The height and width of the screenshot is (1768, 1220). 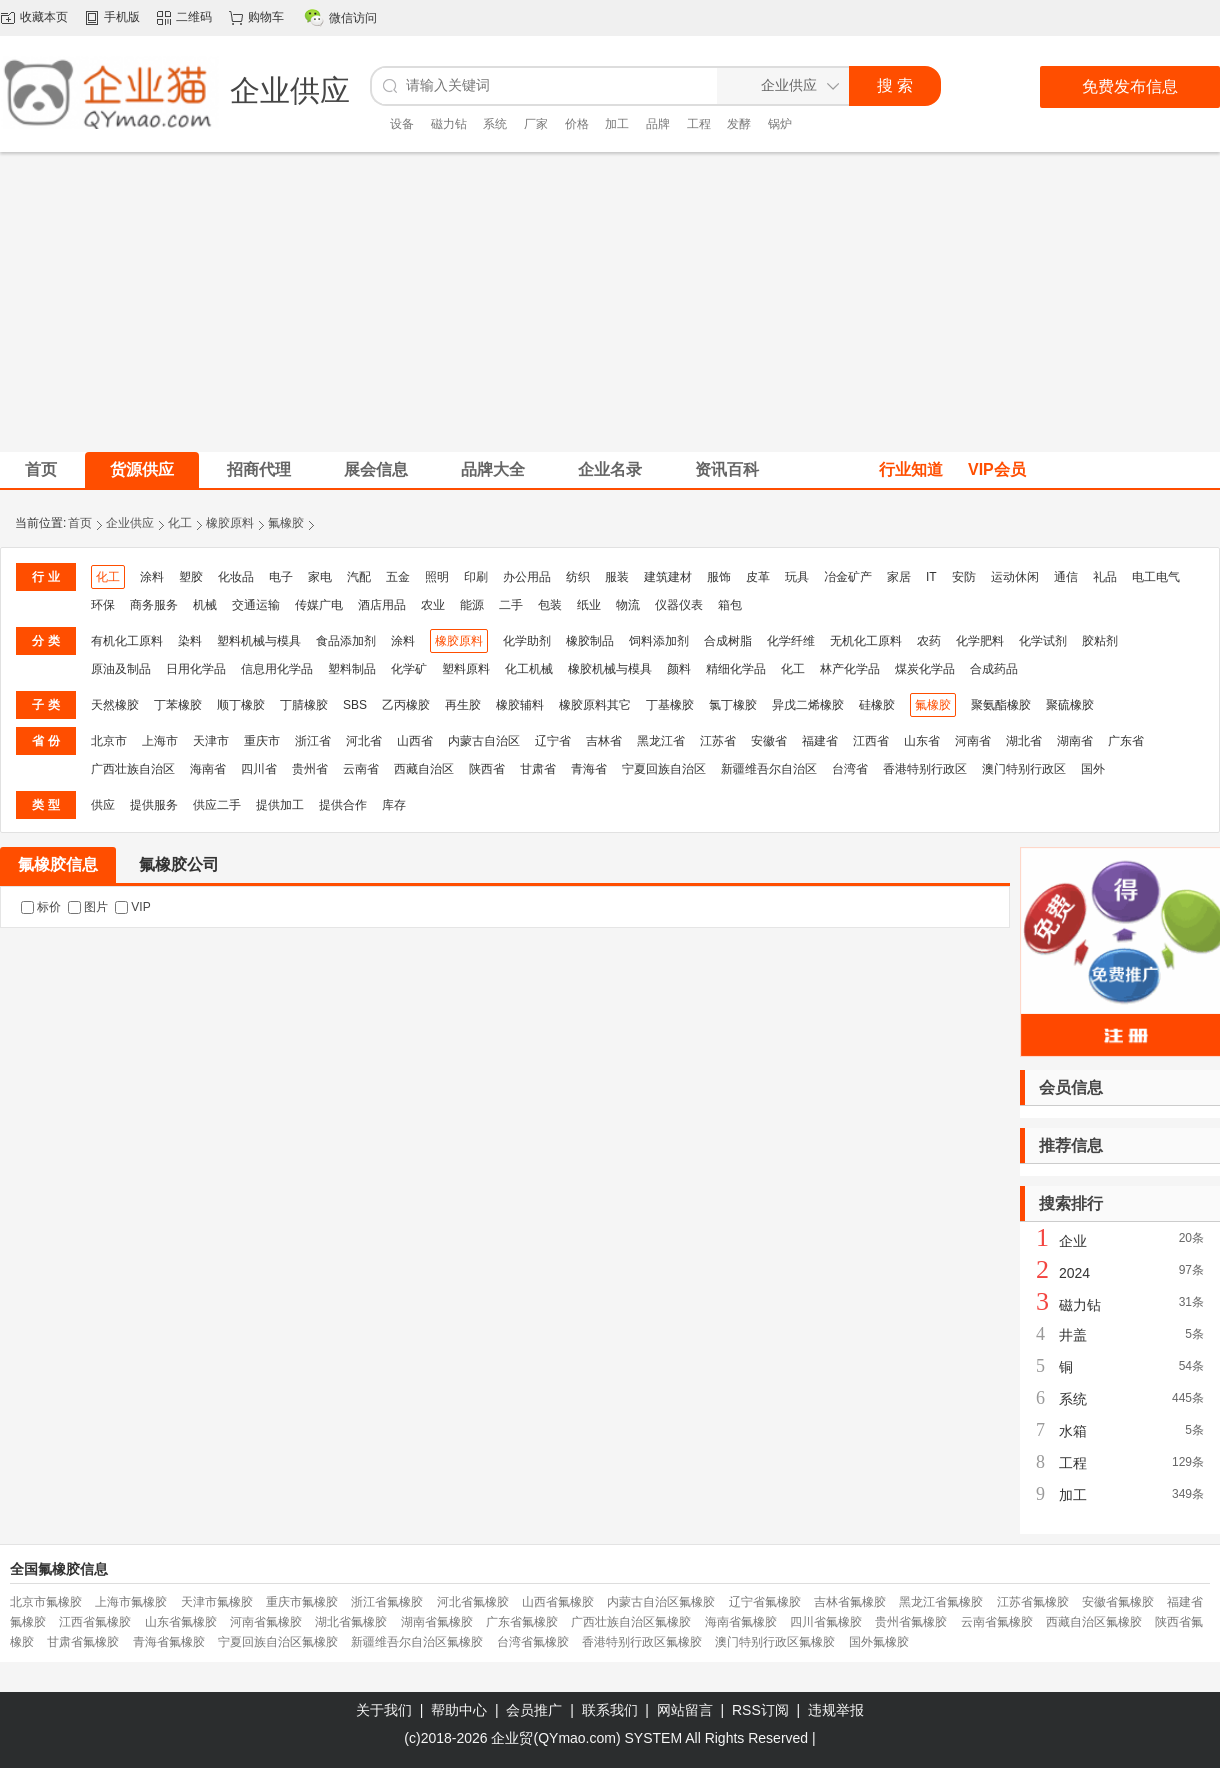 What do you see at coordinates (359, 577) in the screenshot?
I see `汽配` at bounding box center [359, 577].